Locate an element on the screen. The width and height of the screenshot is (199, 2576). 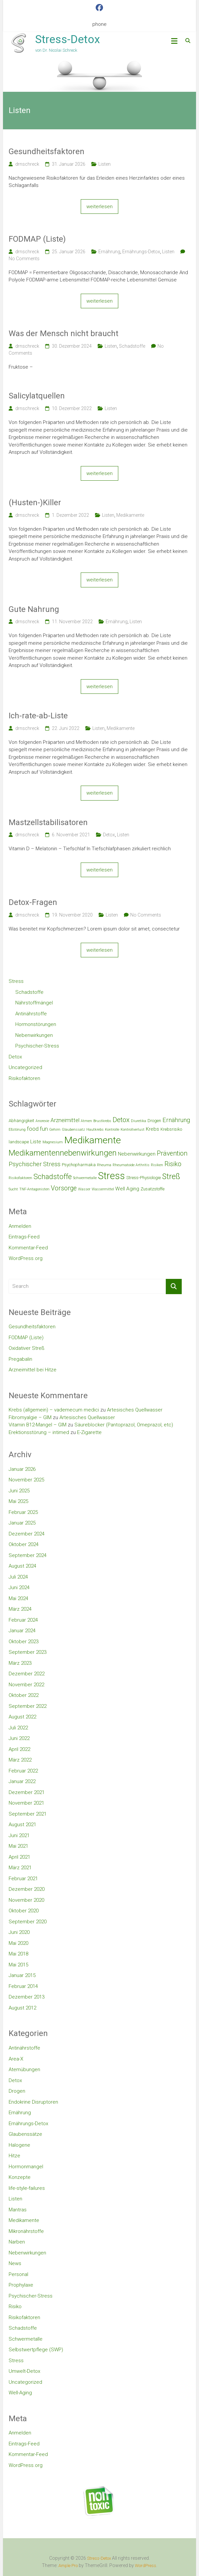
März 2022 is located at coordinates (20, 1760).